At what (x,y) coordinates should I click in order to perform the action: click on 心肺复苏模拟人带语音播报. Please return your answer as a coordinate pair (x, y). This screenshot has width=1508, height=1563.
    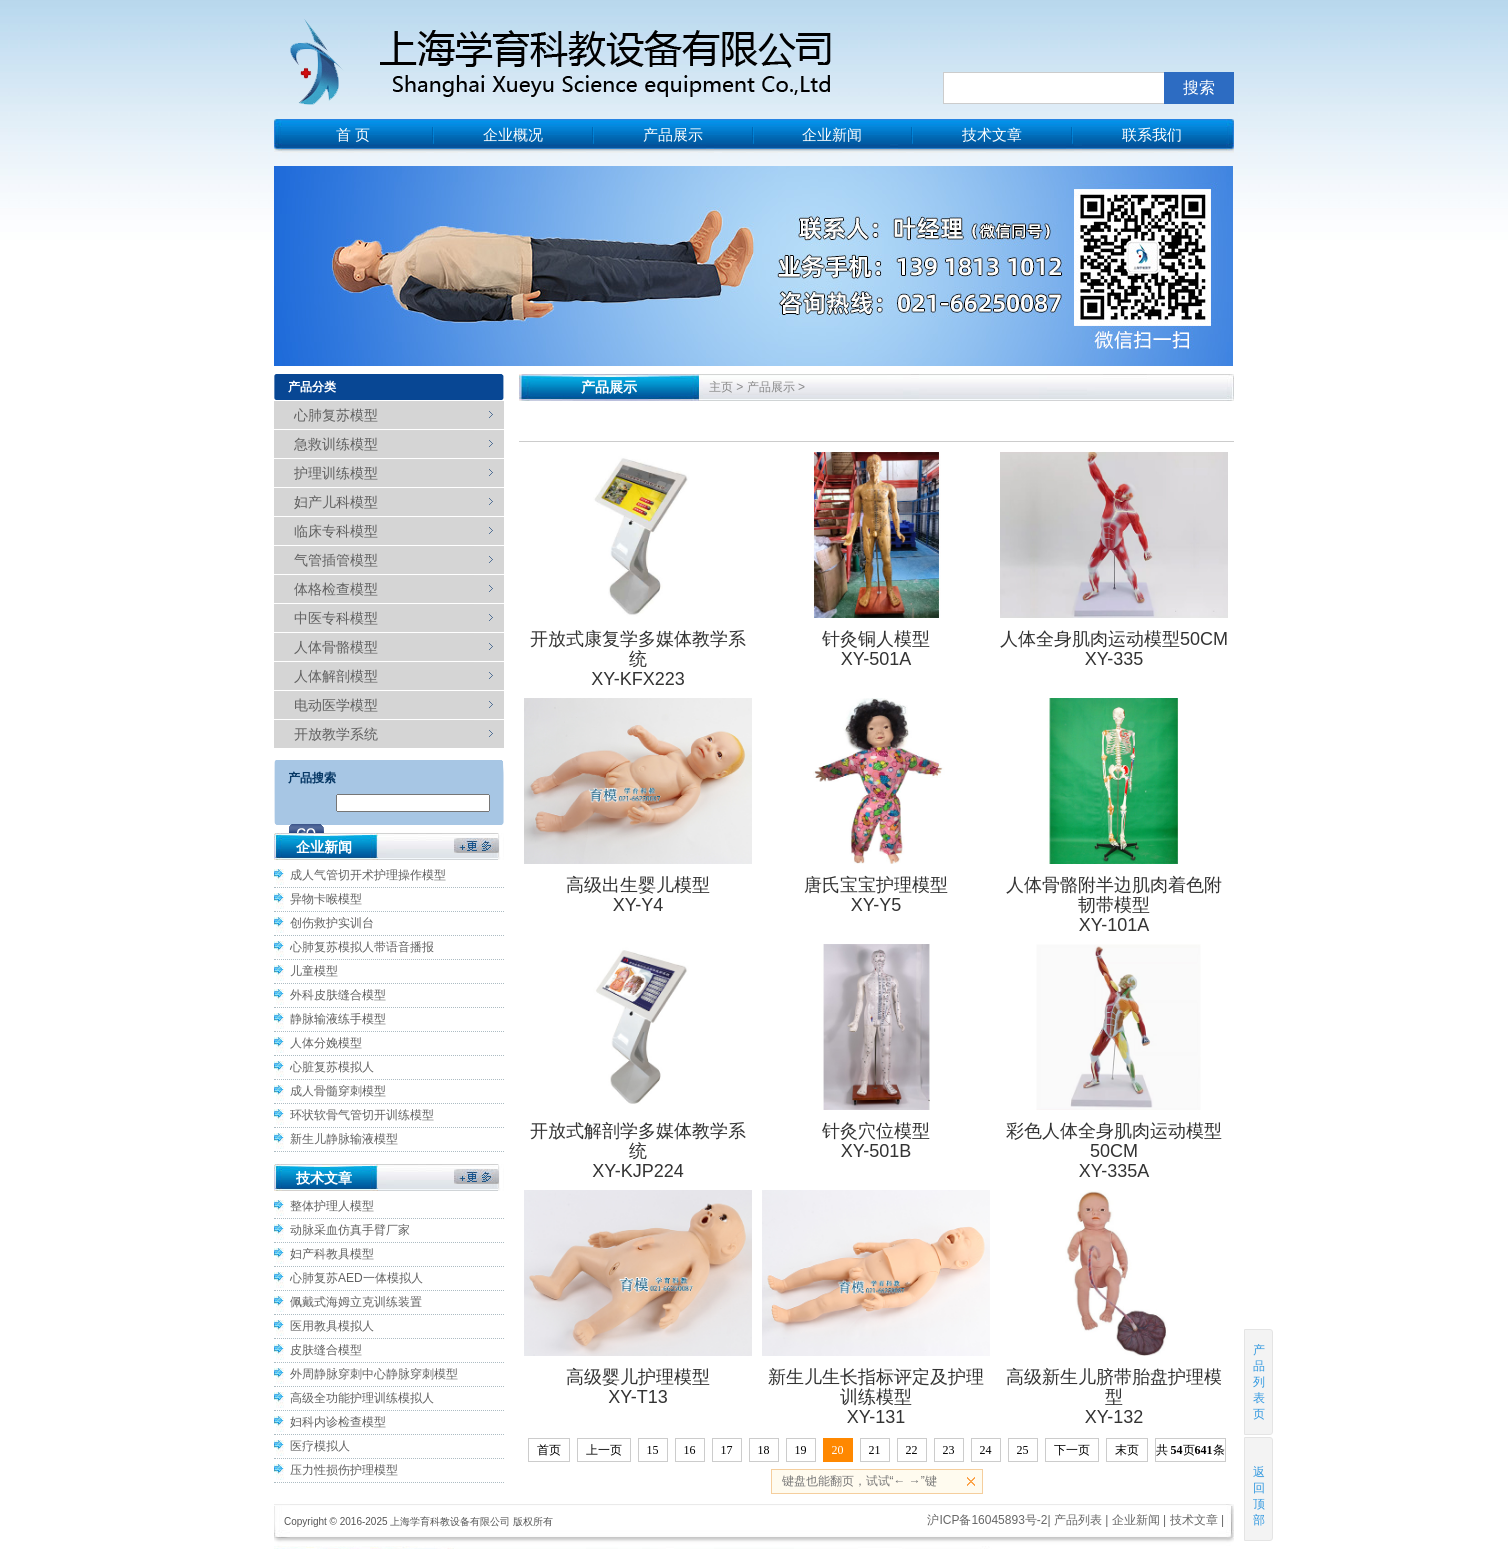
    Looking at the image, I should click on (362, 947).